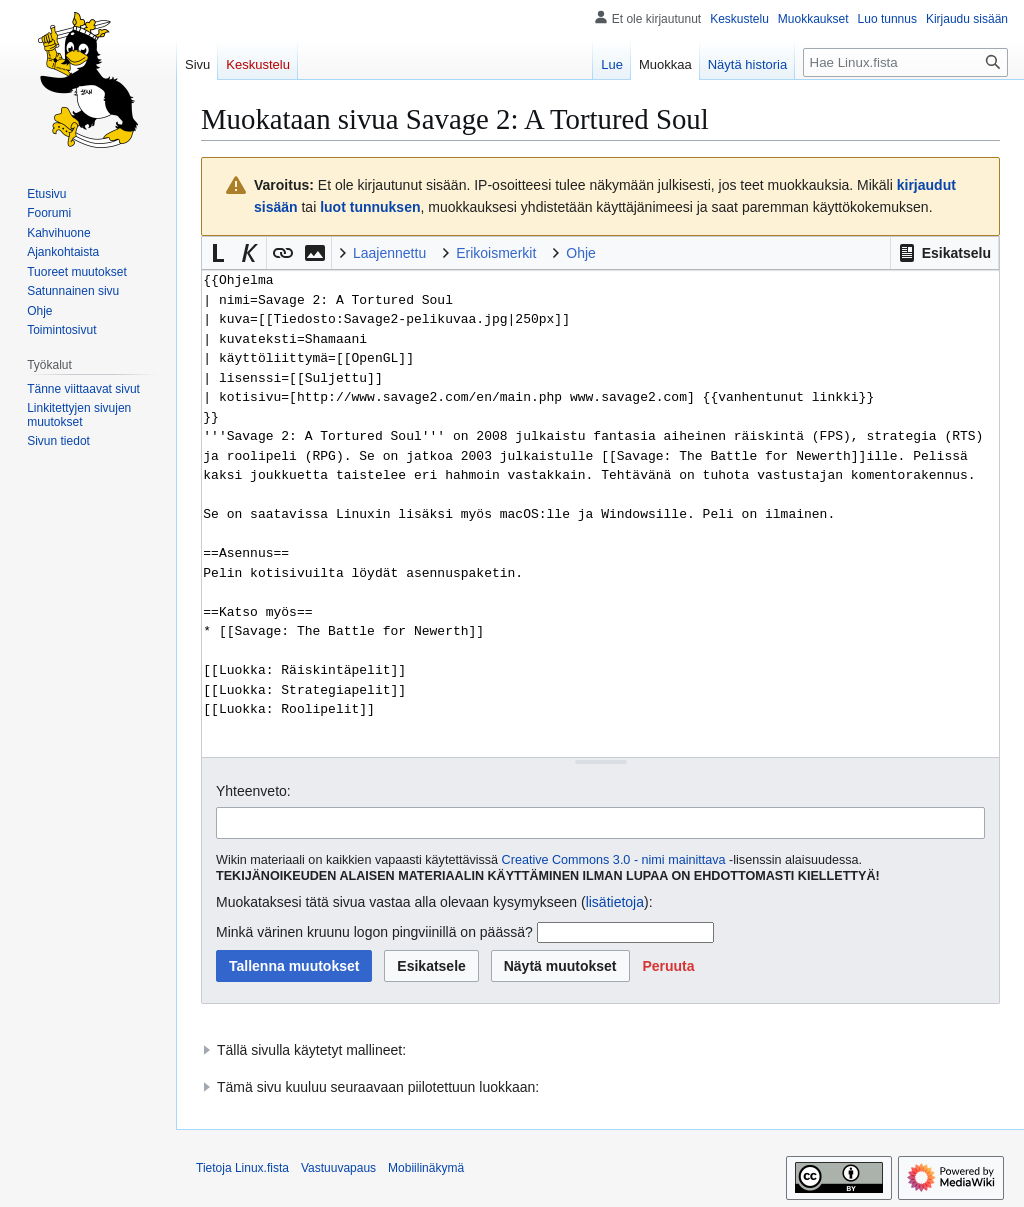 This screenshot has width=1024, height=1207. I want to click on Ohje [button], so click(581, 253).